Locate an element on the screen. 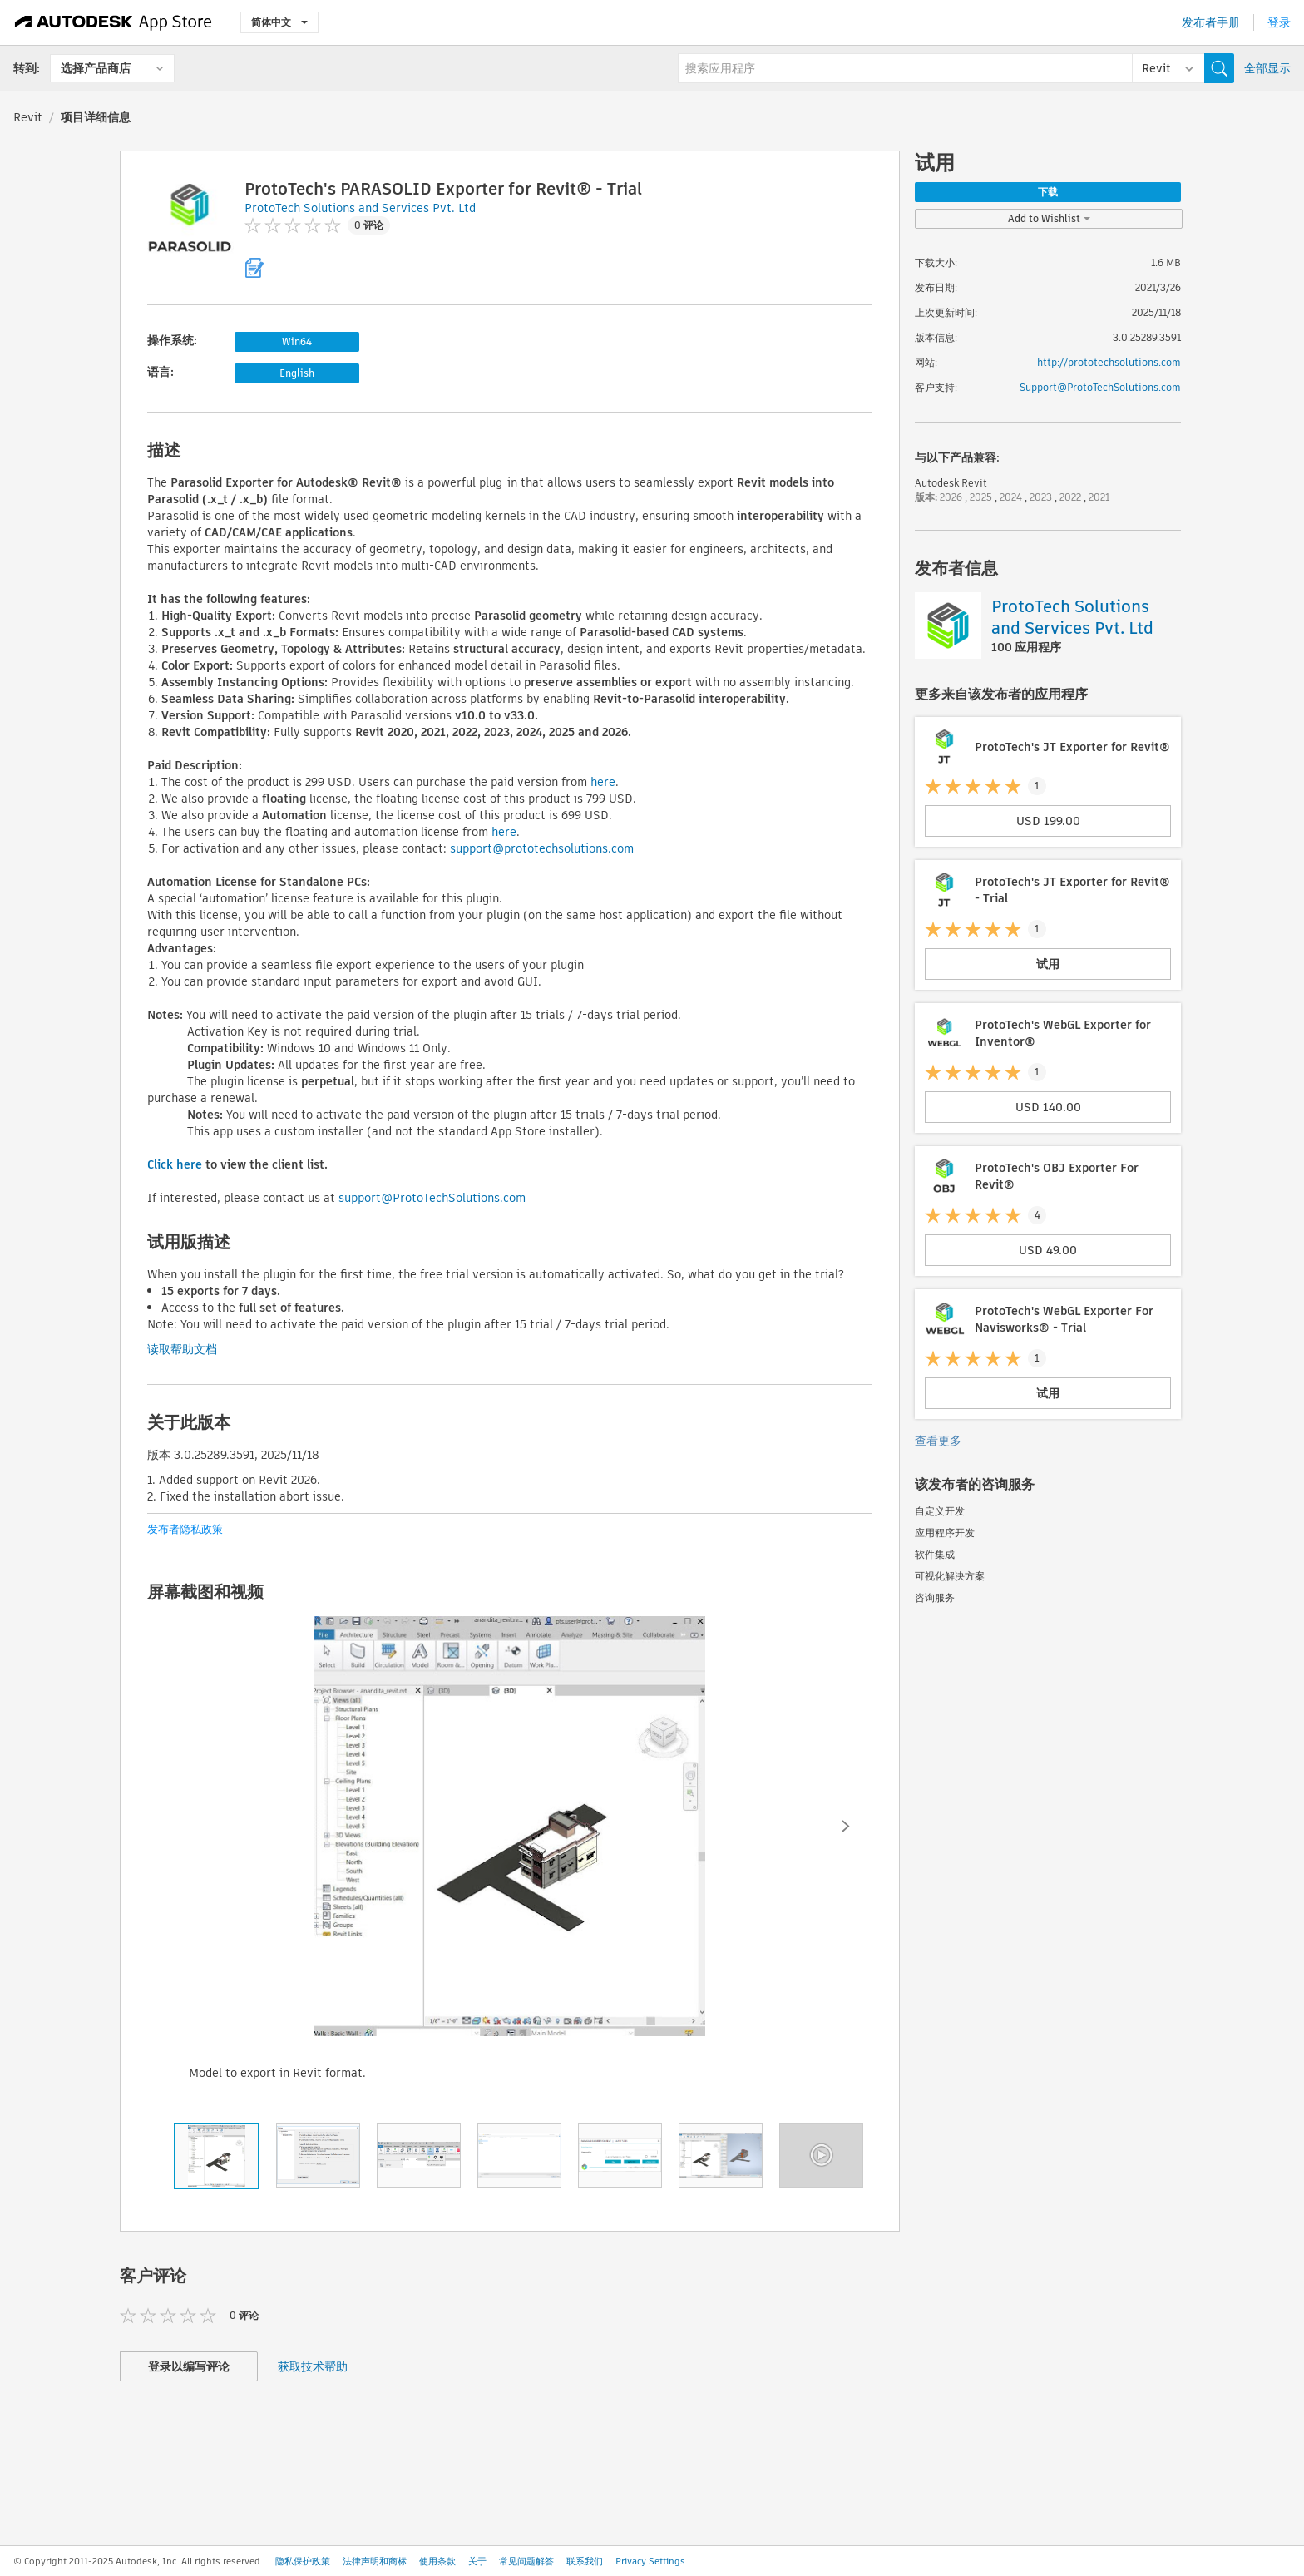 This screenshot has width=1304, height=2576. 简体中文 is located at coordinates (279, 22).